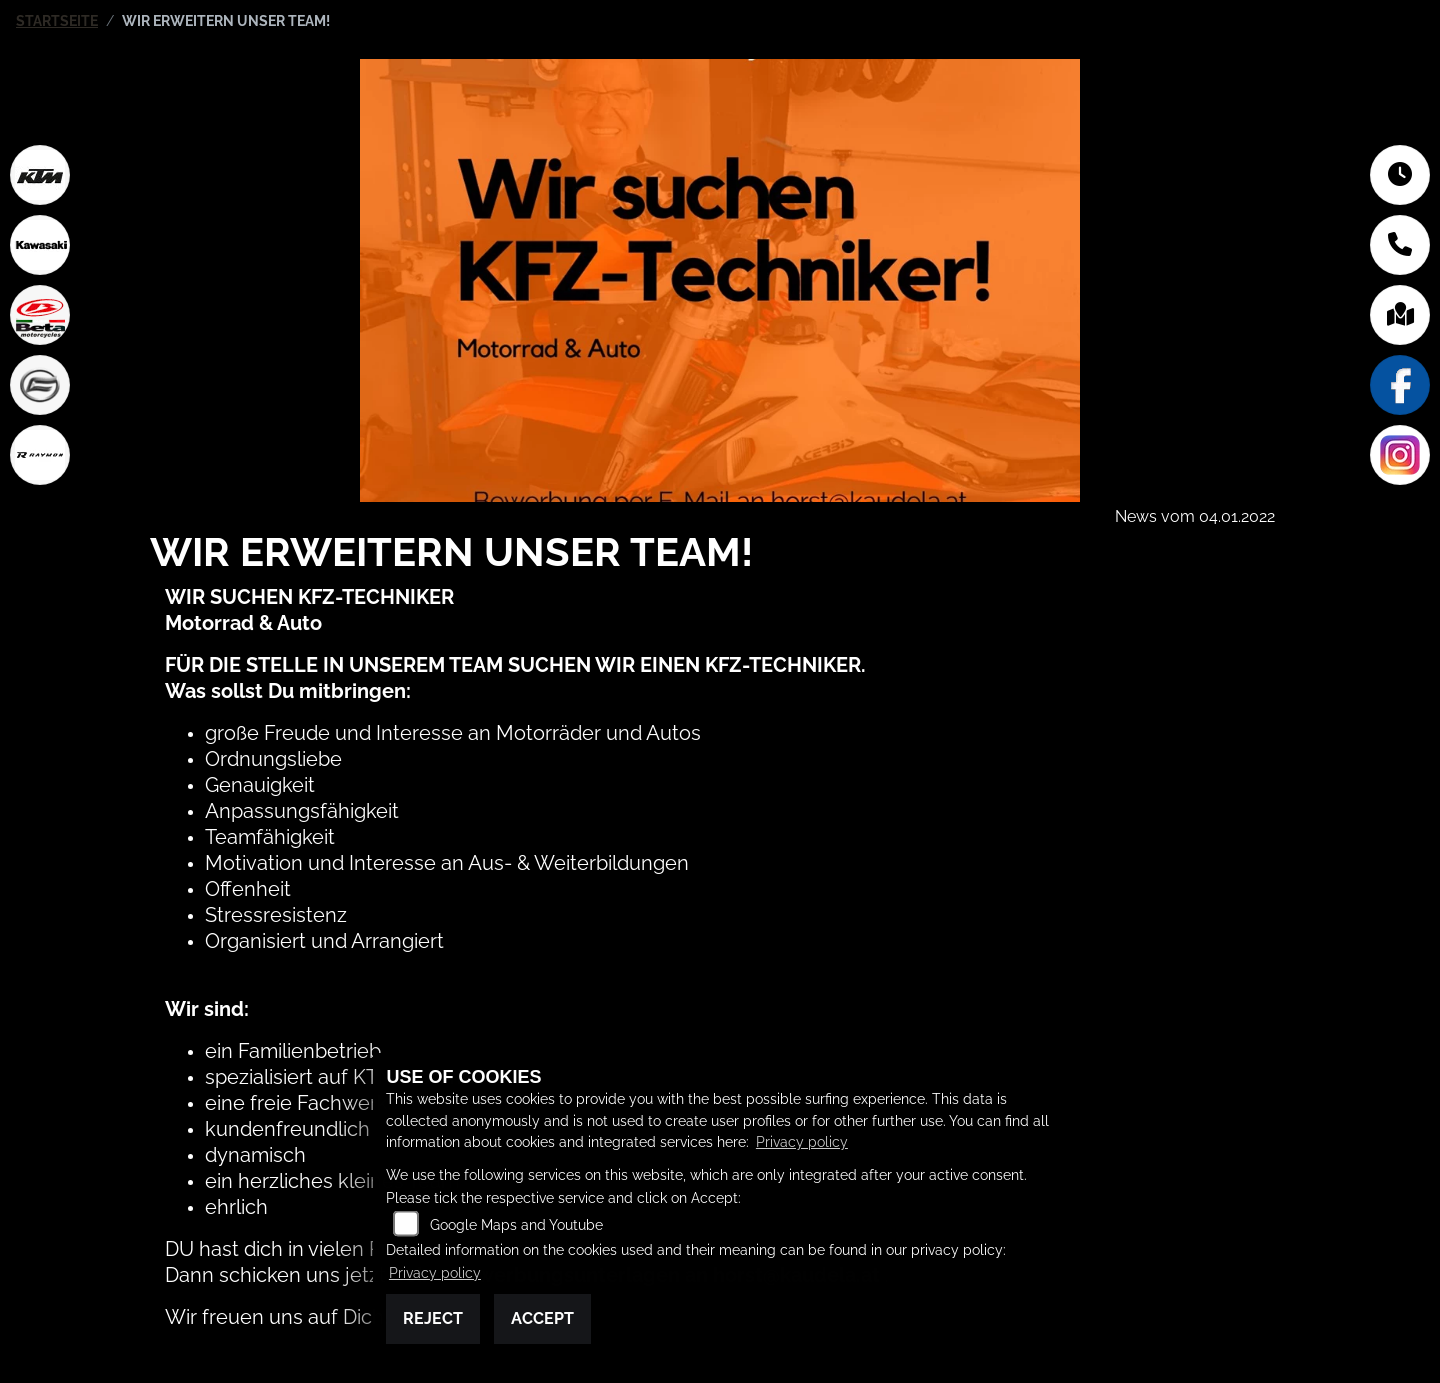 This screenshot has width=1440, height=1383. I want to click on [Zur Landingpage: rraymon], so click(40, 455).